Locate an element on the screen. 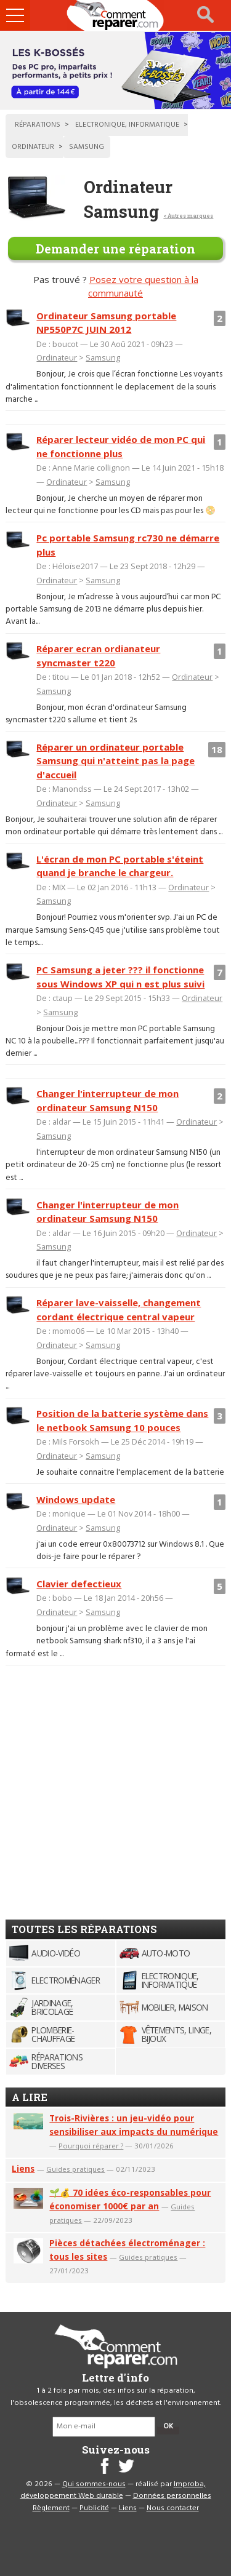 Image resolution: width=231 pixels, height=2576 pixels. Accueil is located at coordinates (116, 15).